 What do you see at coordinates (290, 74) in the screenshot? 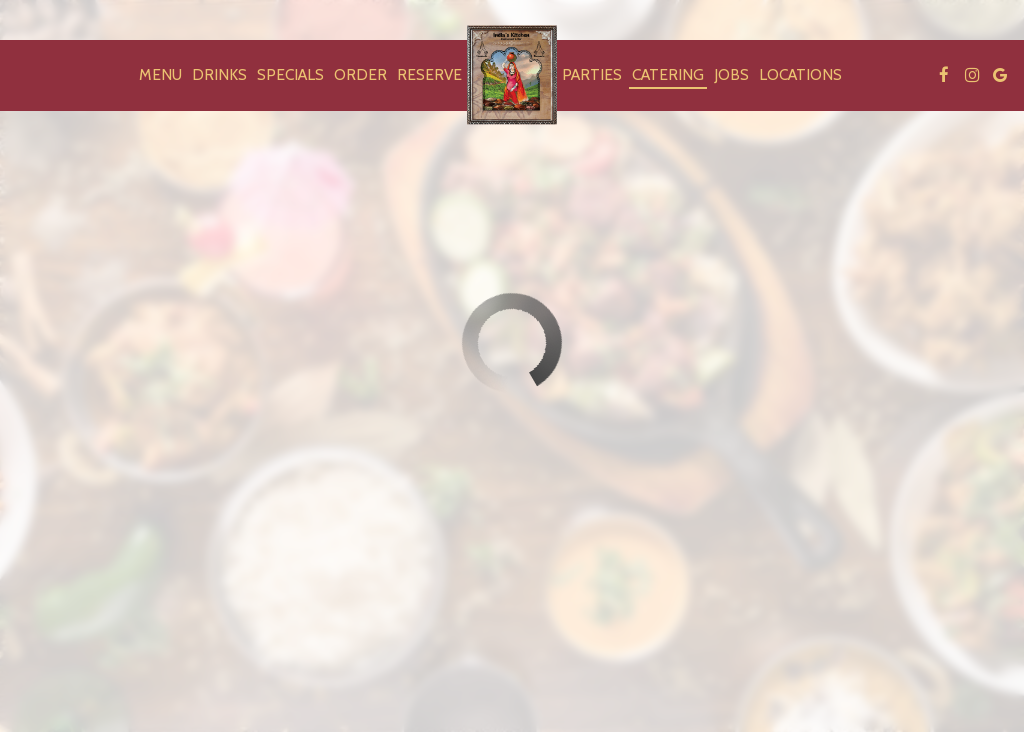
I see `Specials` at bounding box center [290, 74].